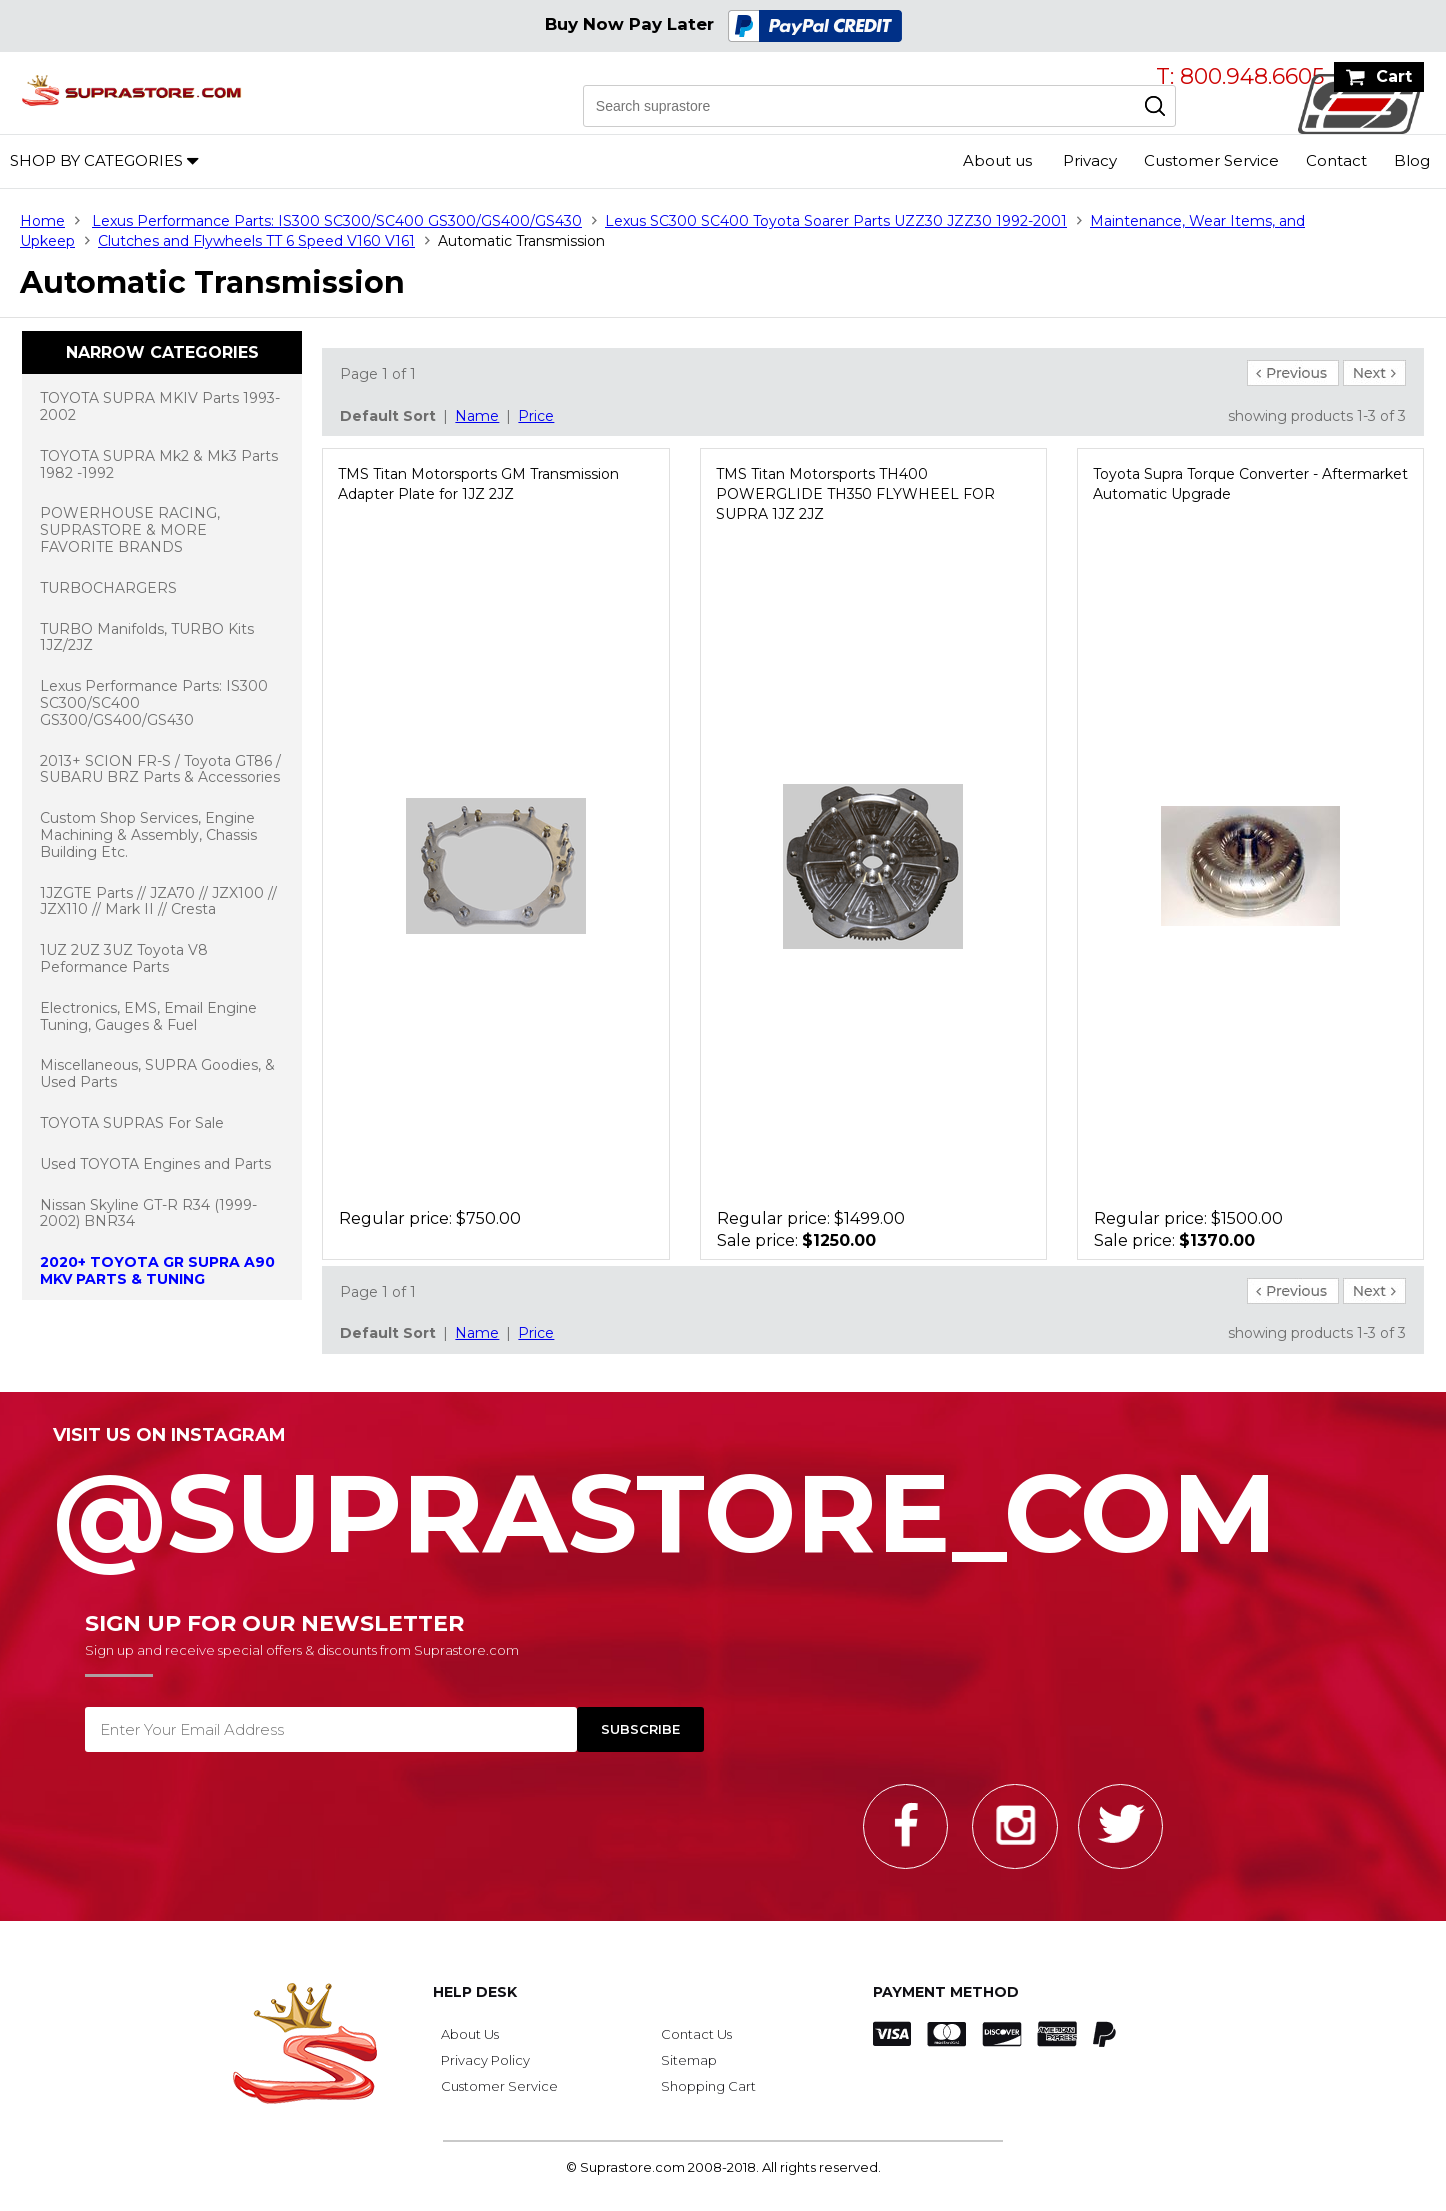 The image size is (1446, 2211). What do you see at coordinates (1090, 160) in the screenshot?
I see `Privacy` at bounding box center [1090, 160].